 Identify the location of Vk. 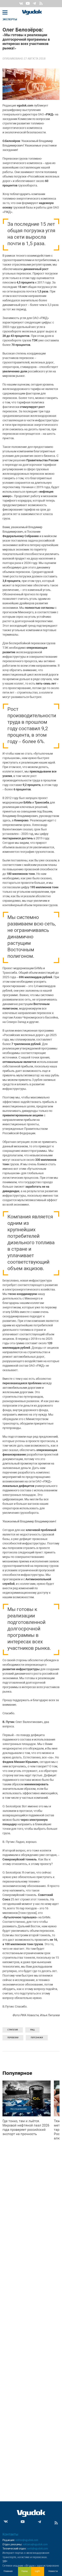
(21, 3).